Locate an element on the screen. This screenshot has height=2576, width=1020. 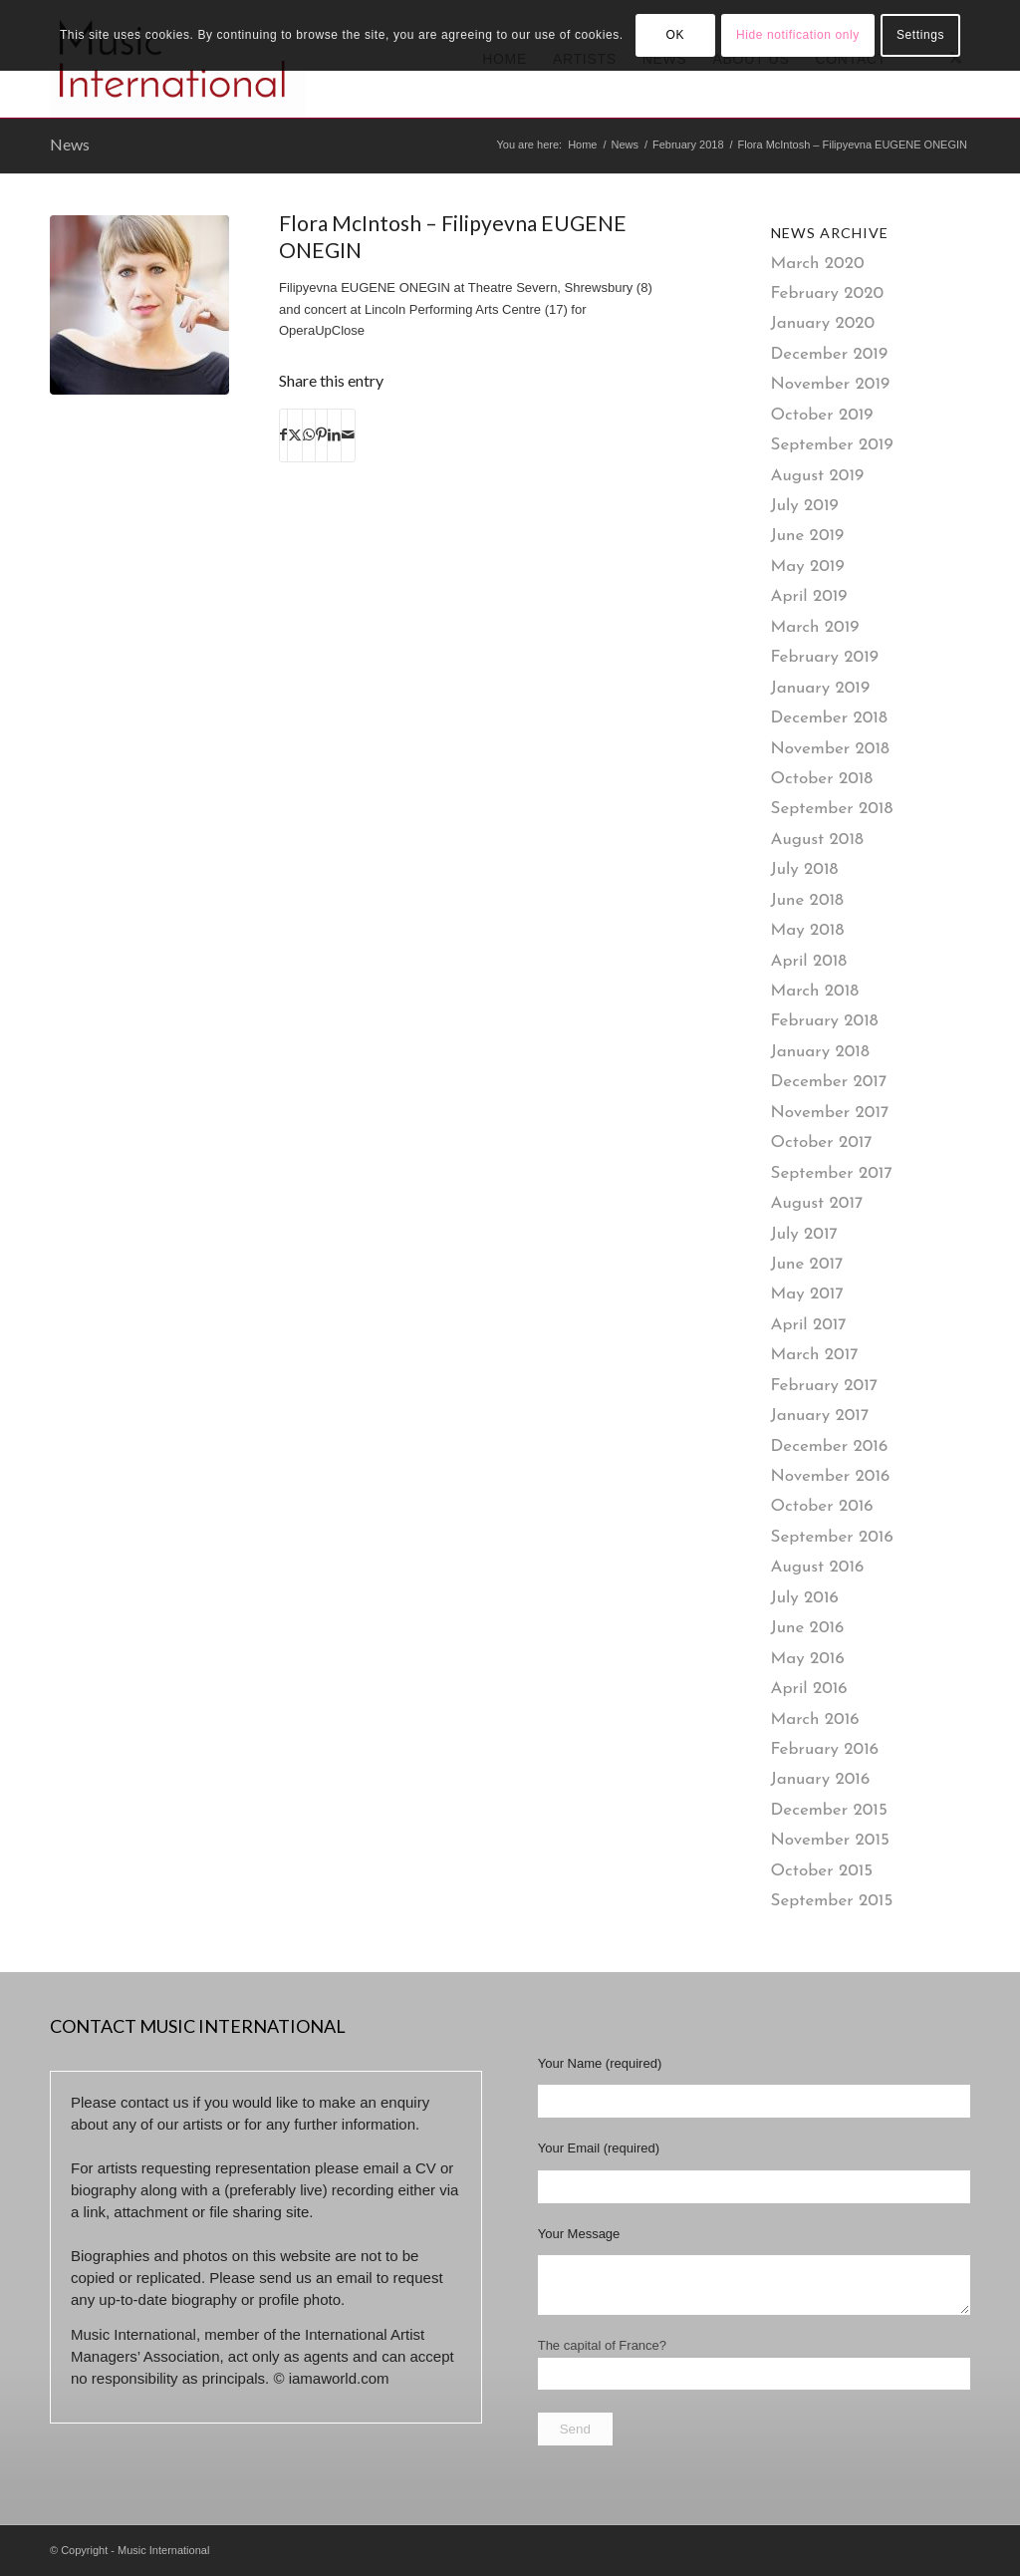
August 2017 is located at coordinates (817, 1203).